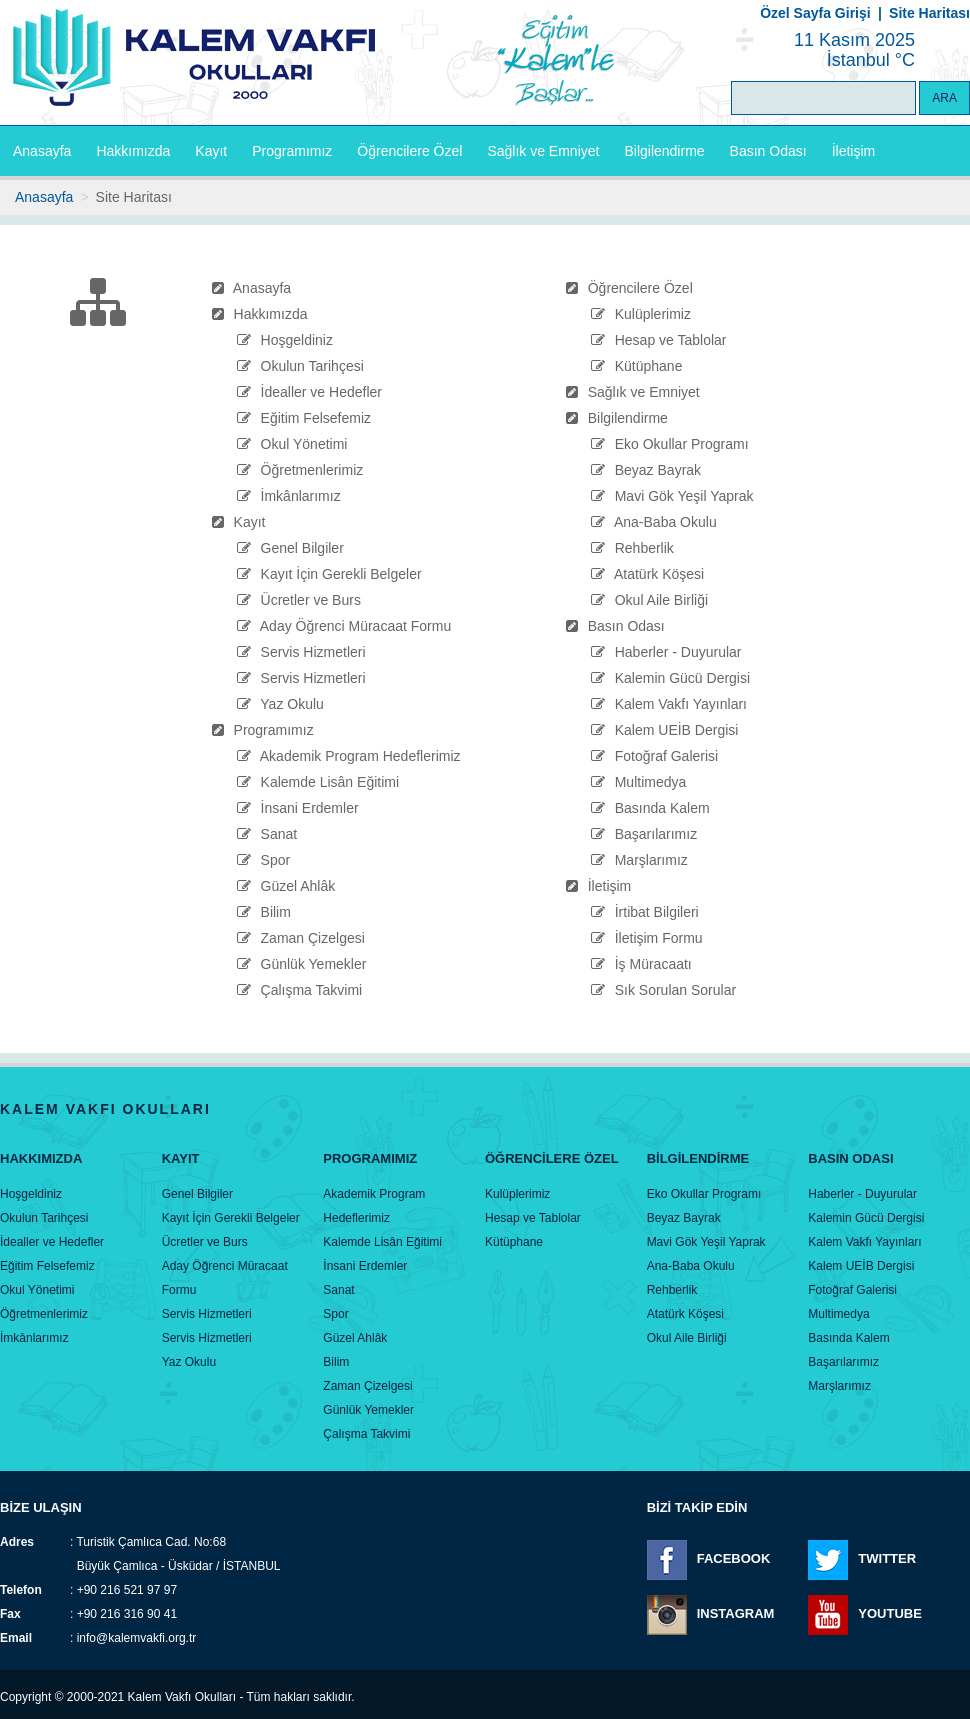  Describe the element at coordinates (311, 600) in the screenshot. I see `Ücretler ve Burs` at that location.